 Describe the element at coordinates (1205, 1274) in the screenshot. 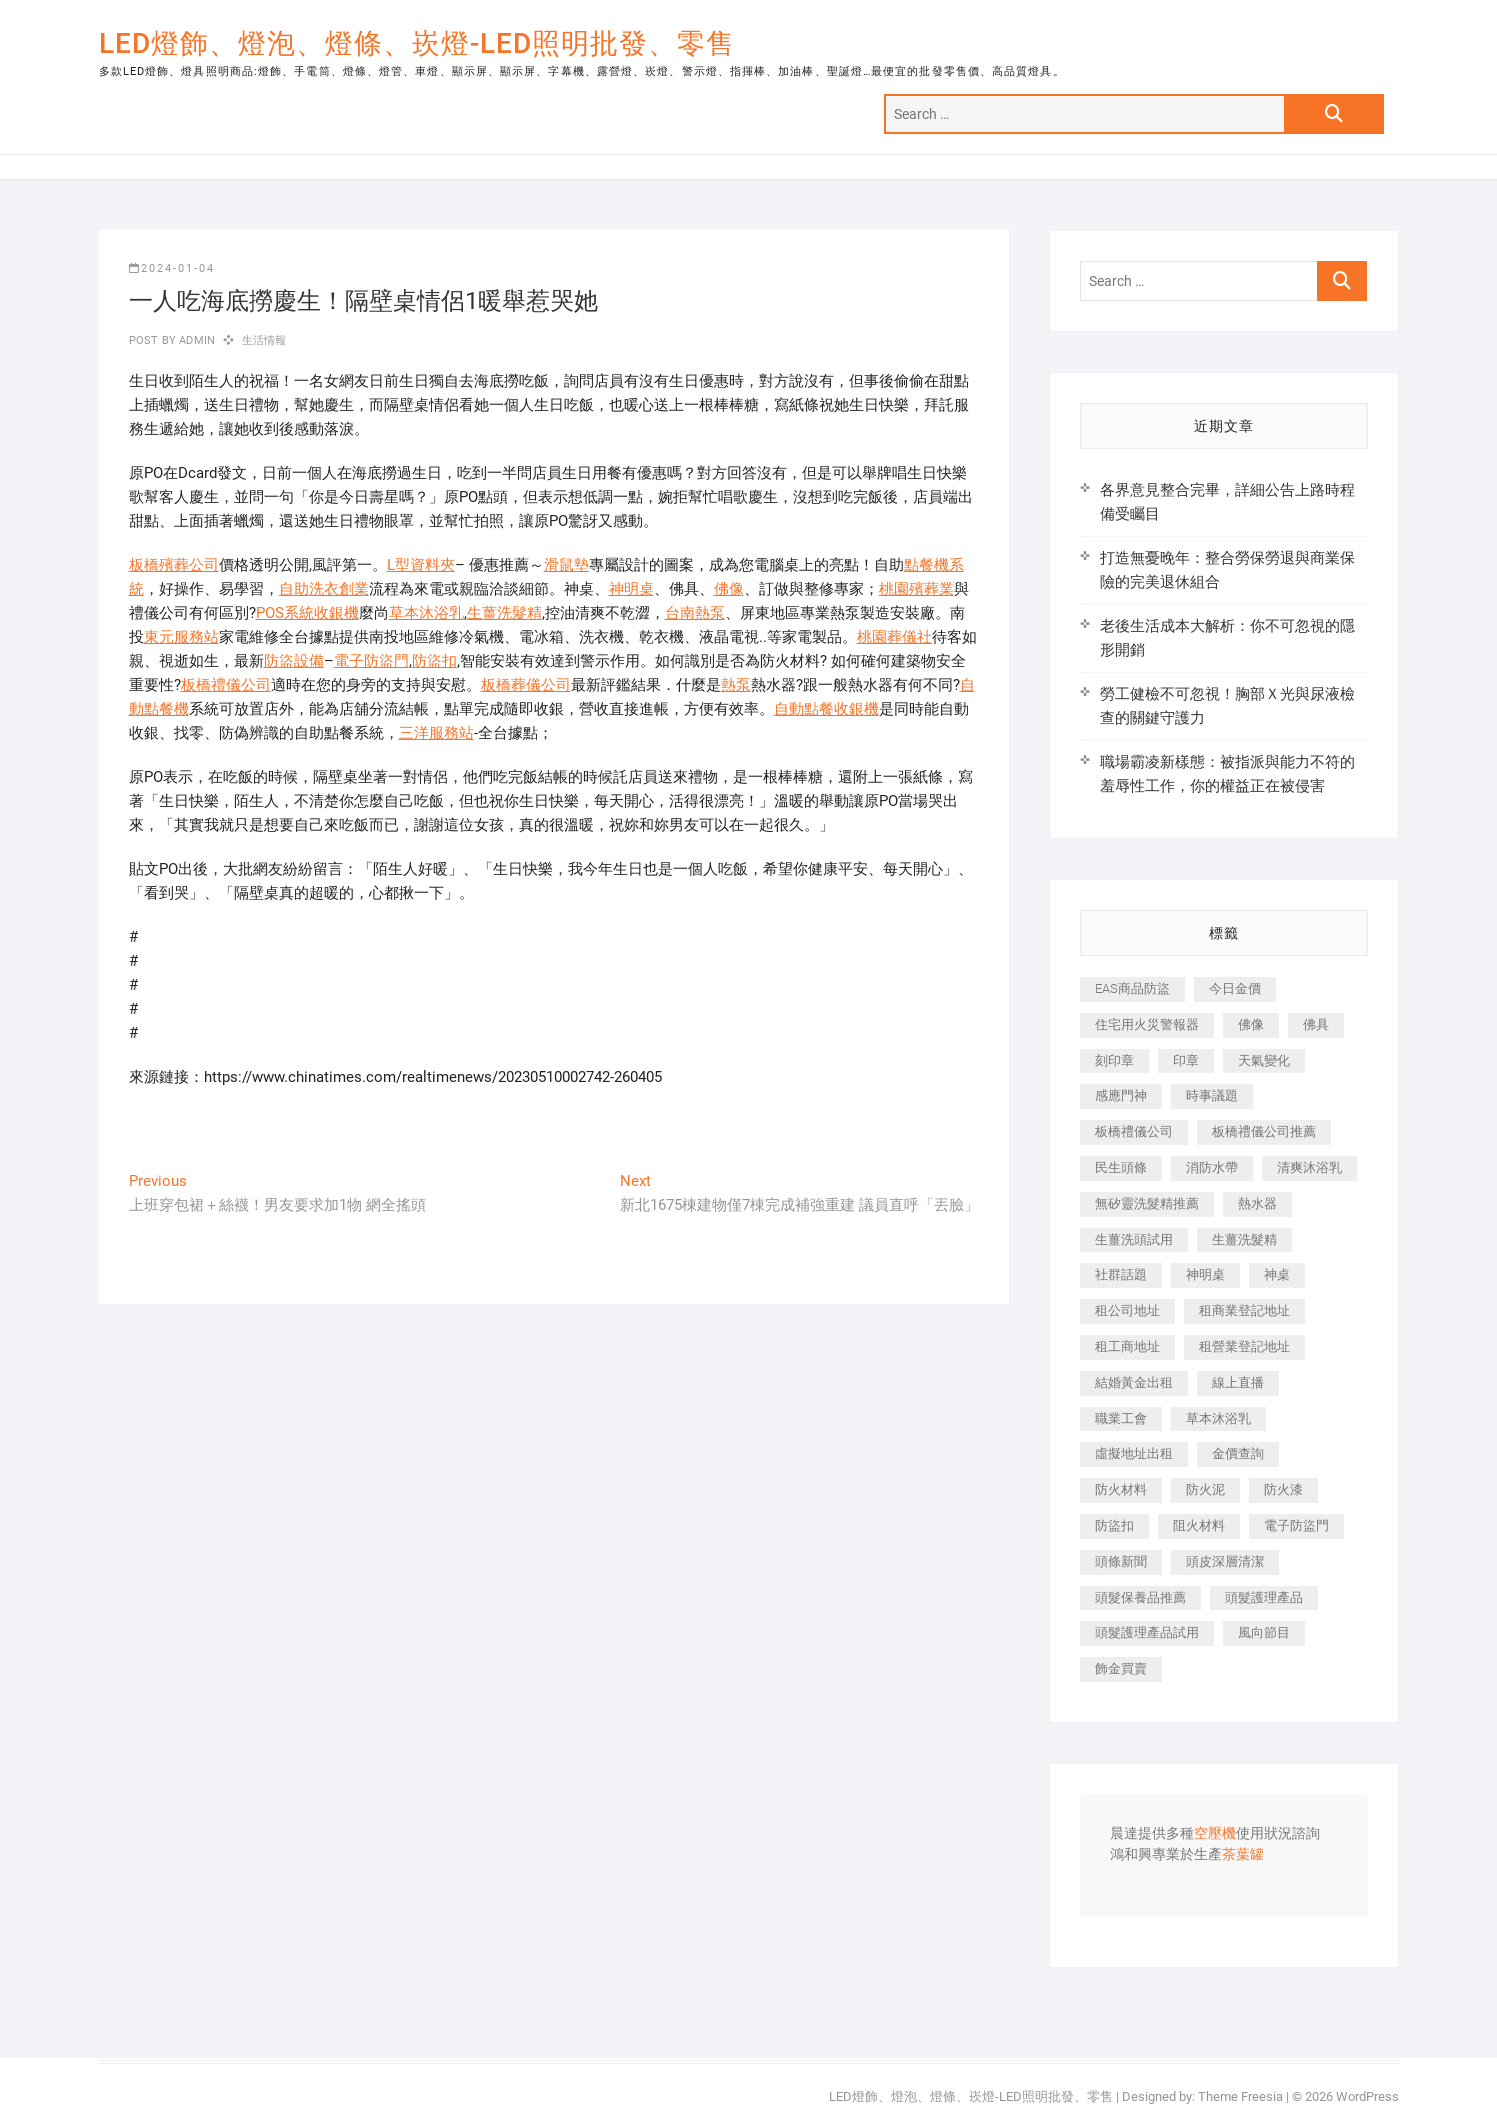

I see `神明桌 [神明桌 (588 個項目)]` at that location.